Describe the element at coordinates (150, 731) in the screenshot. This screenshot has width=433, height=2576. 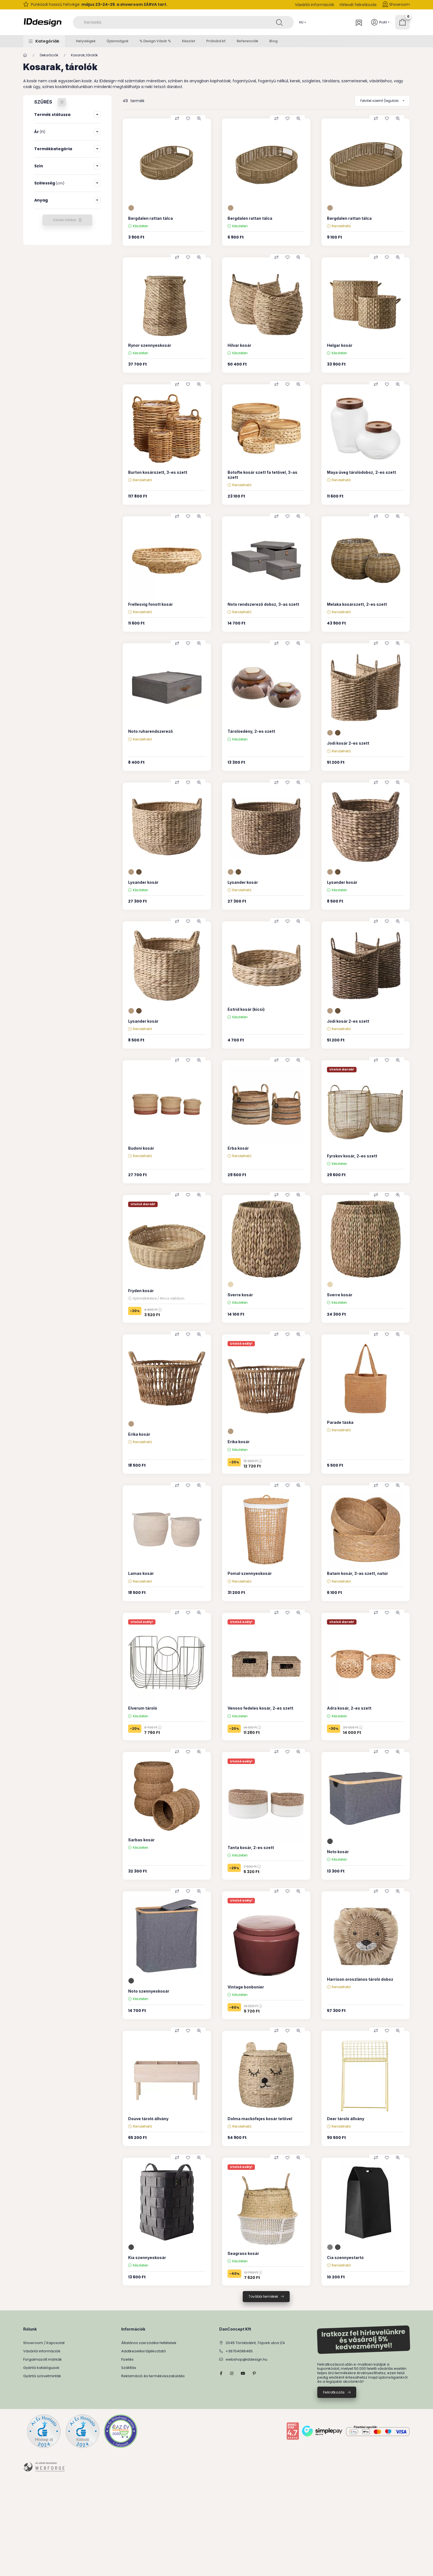
I see `Noto ruharendszerező` at that location.